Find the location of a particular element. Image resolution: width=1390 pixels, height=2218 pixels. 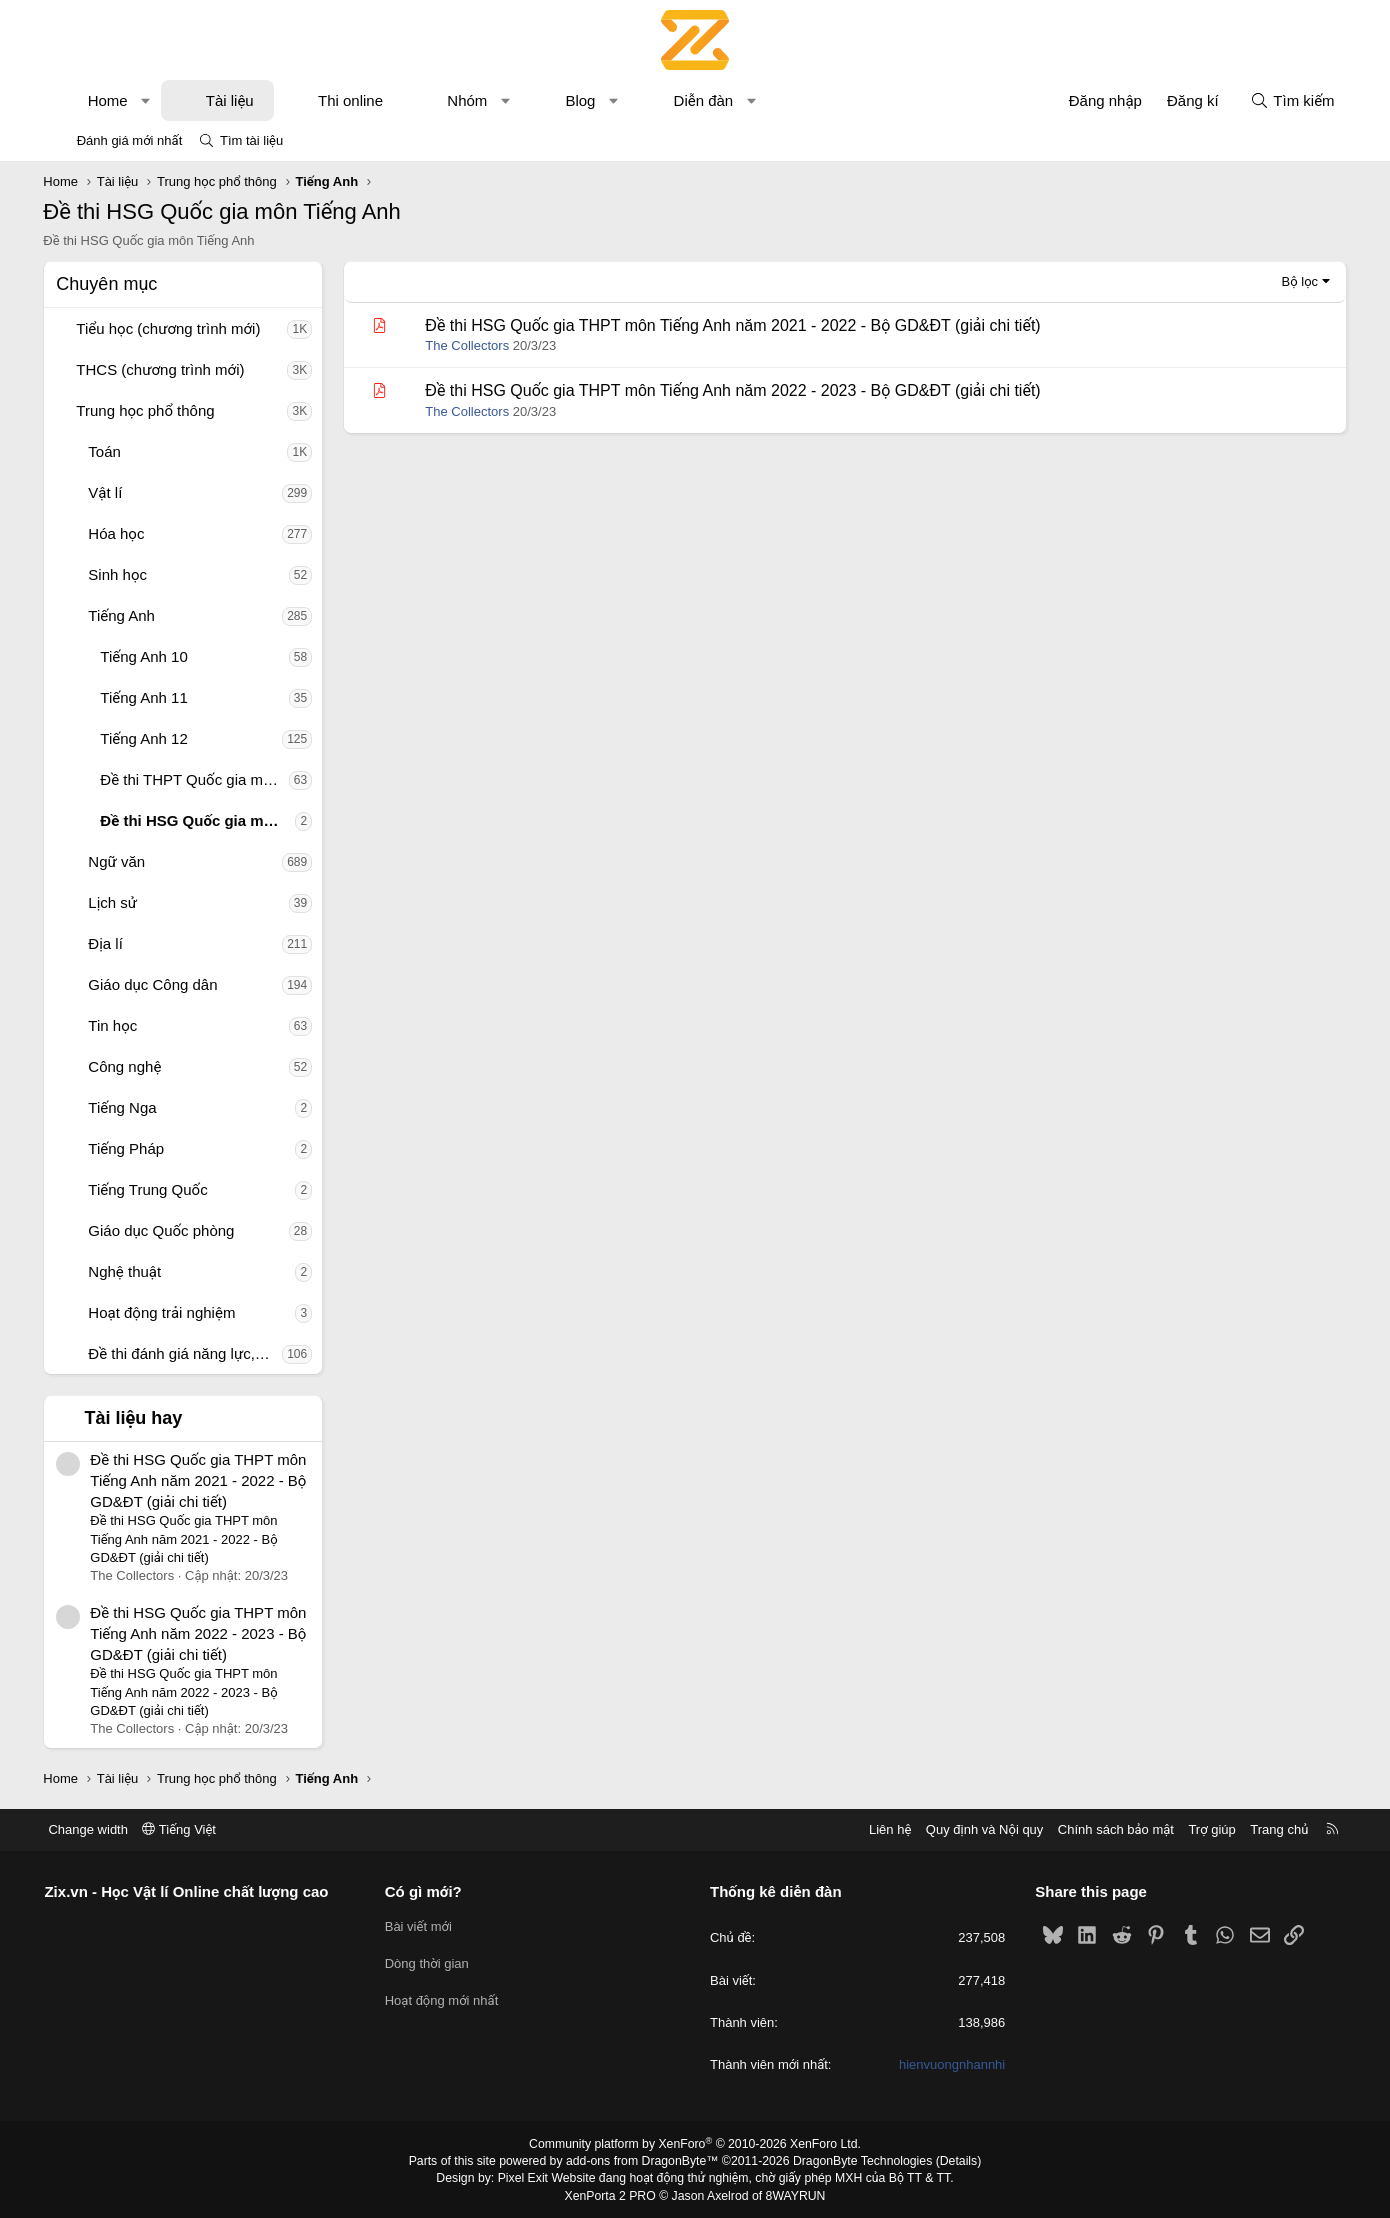

hienvuongnhannhi is located at coordinates (944, 2064).